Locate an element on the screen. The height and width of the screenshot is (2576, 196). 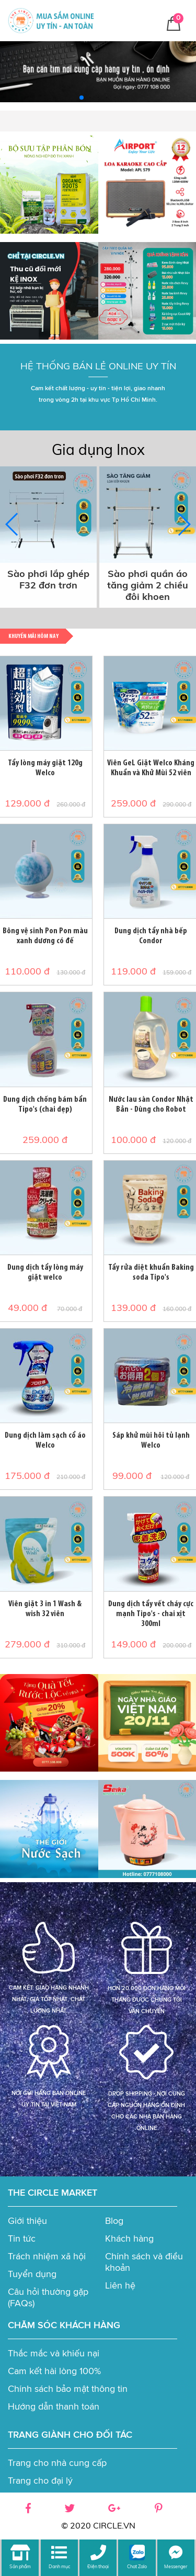
Chính sách bảo mật thông tin is located at coordinates (68, 2389).